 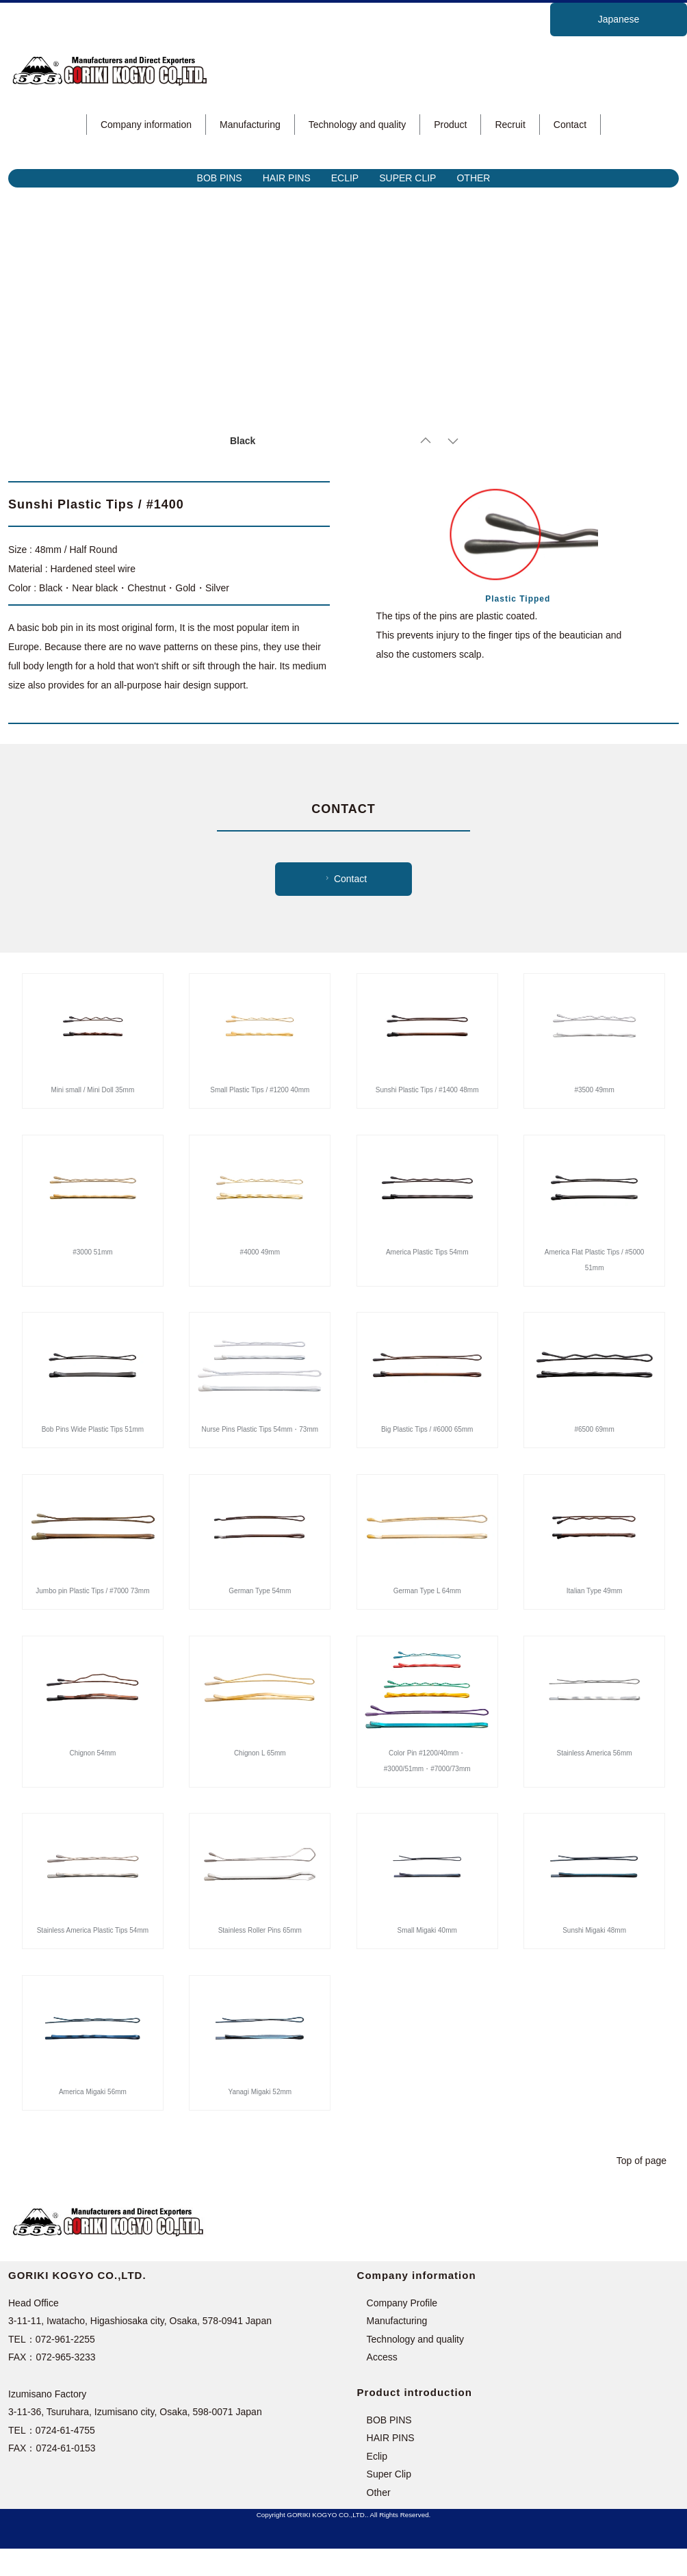 I want to click on BOB PINS, so click(x=219, y=177).